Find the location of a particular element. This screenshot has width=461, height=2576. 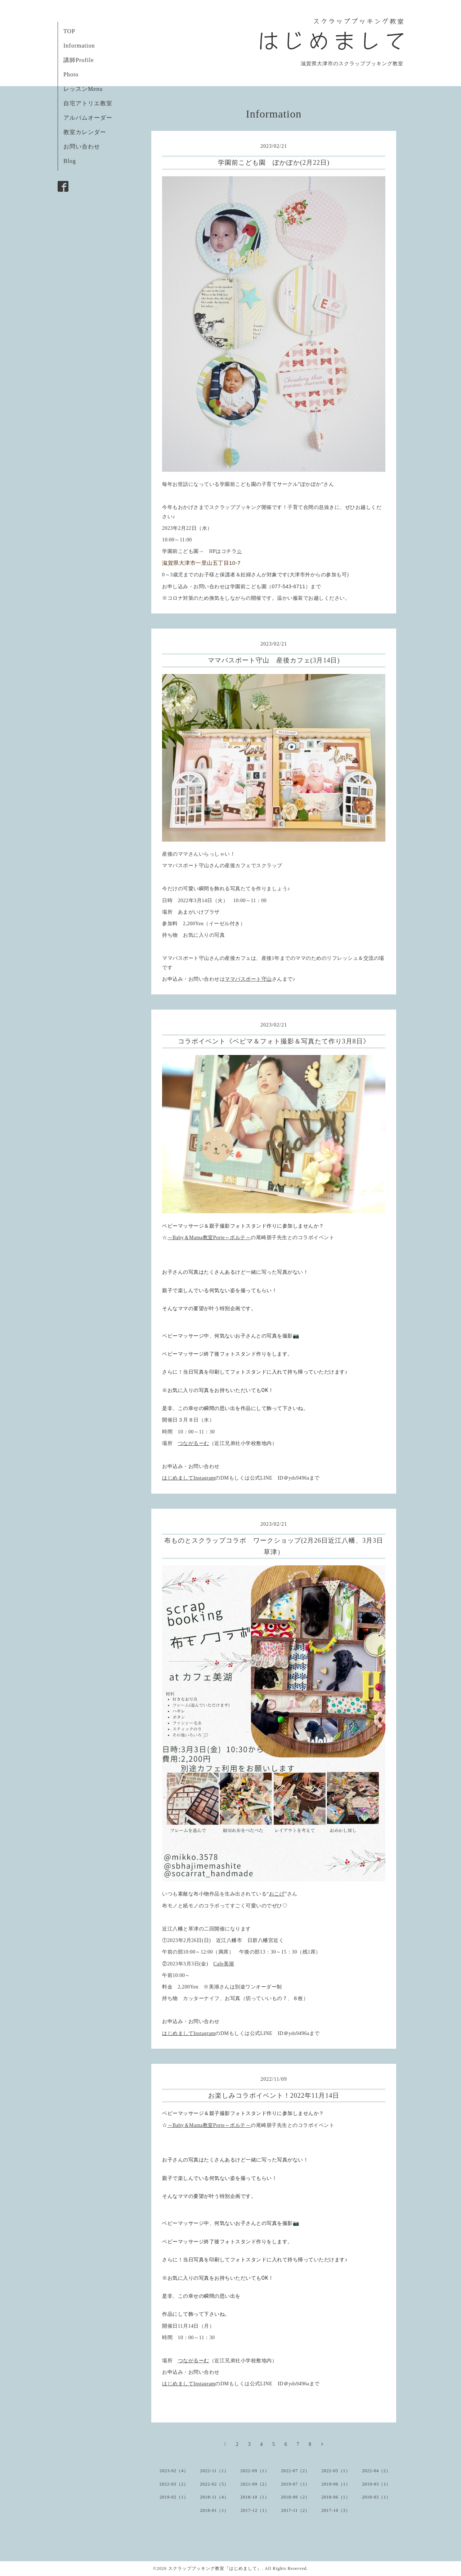

2022-05（1） is located at coordinates (336, 2470).